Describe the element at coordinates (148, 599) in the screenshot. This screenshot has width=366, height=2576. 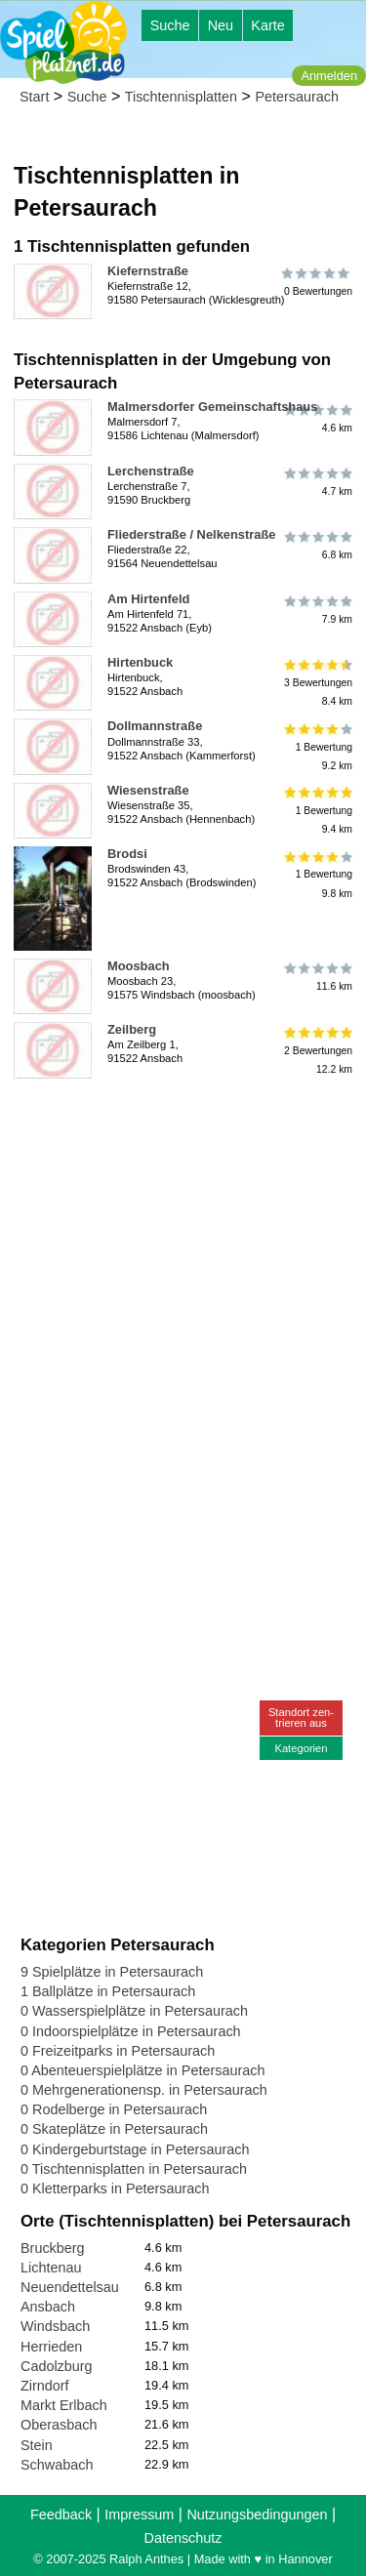
I see `Am Hirtenfeld` at that location.